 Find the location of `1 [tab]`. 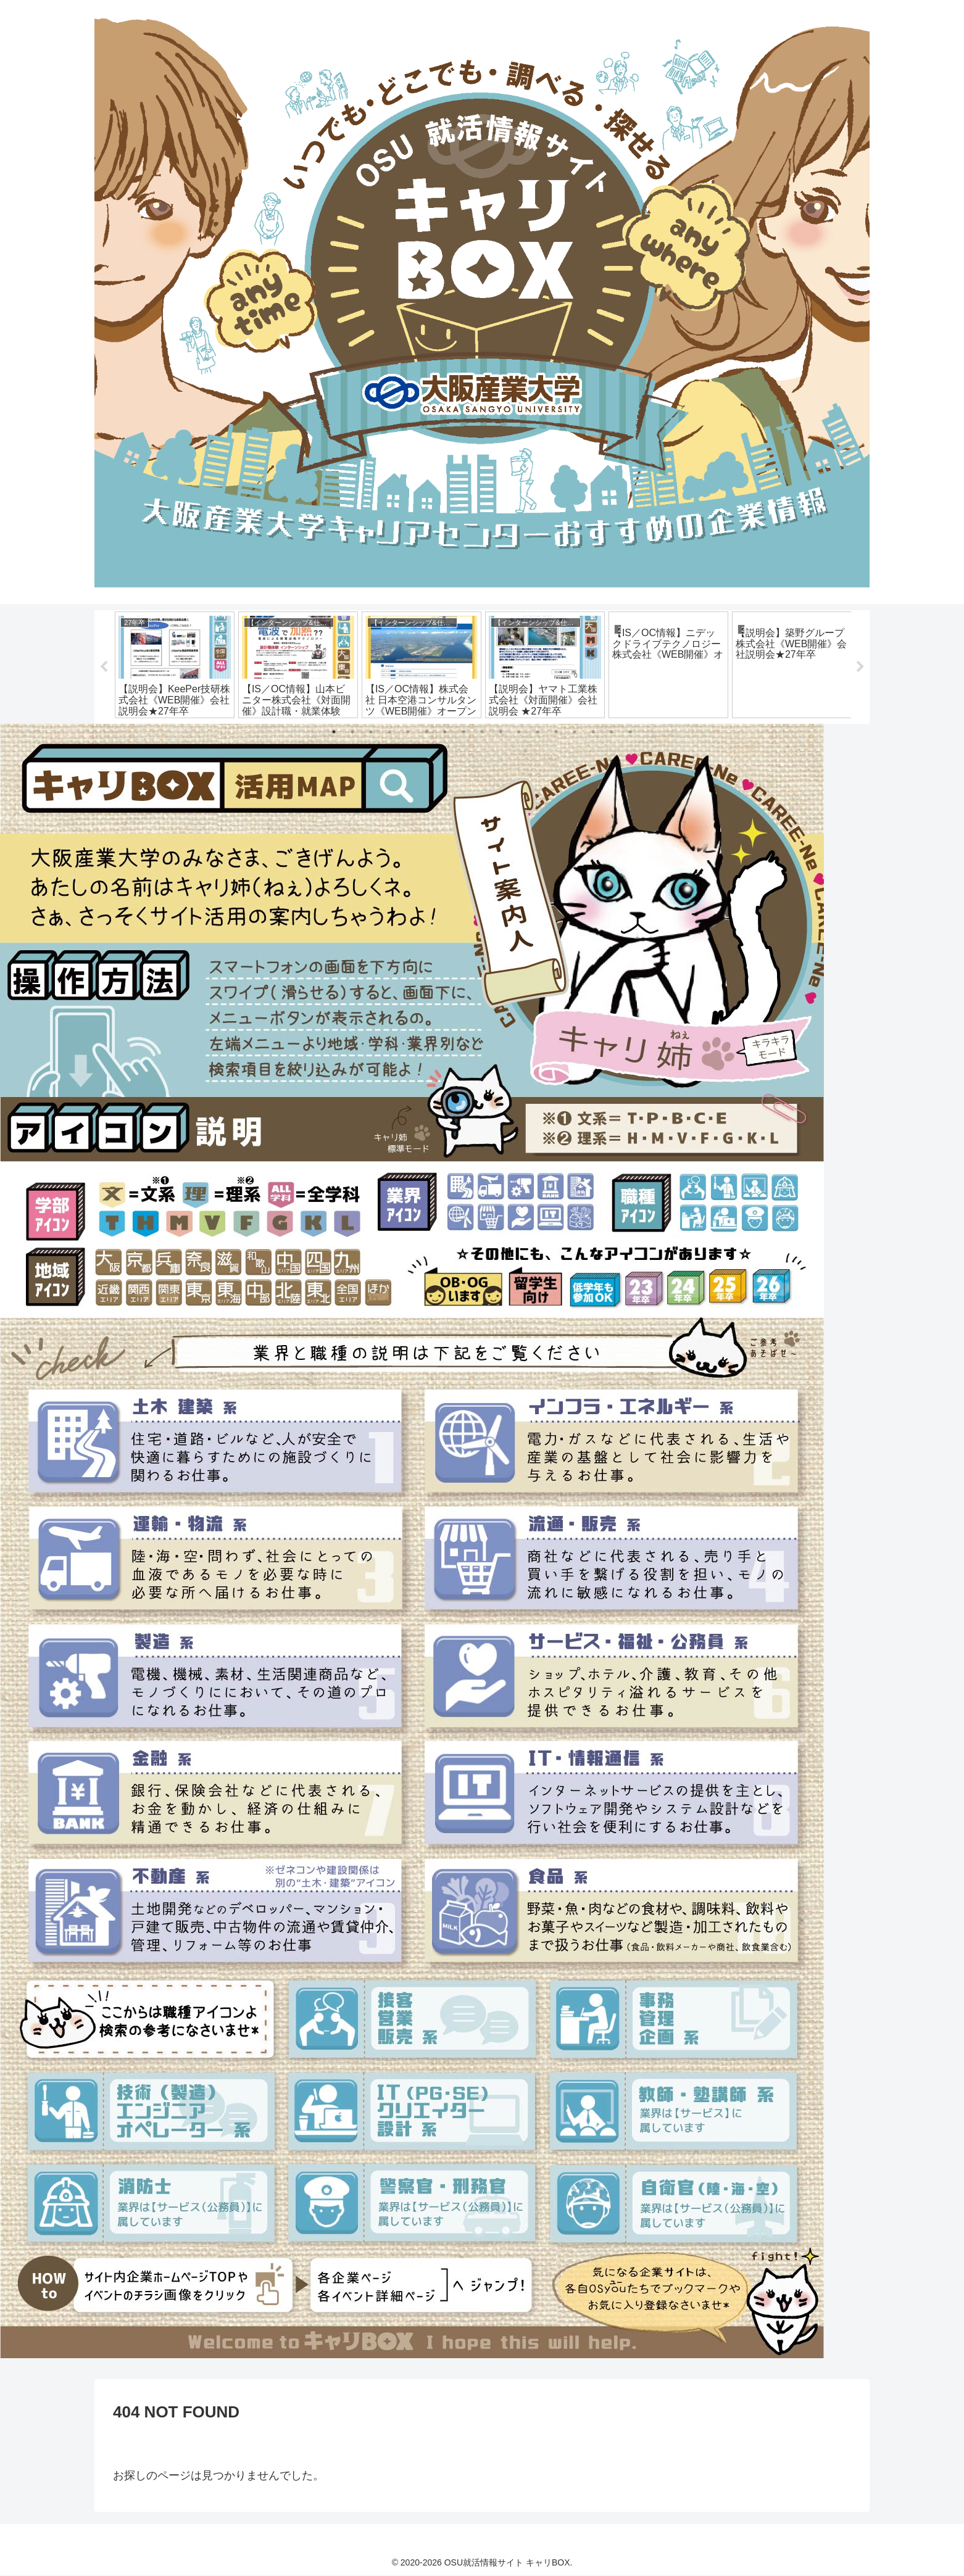

1 [tab] is located at coordinates (334, 732).